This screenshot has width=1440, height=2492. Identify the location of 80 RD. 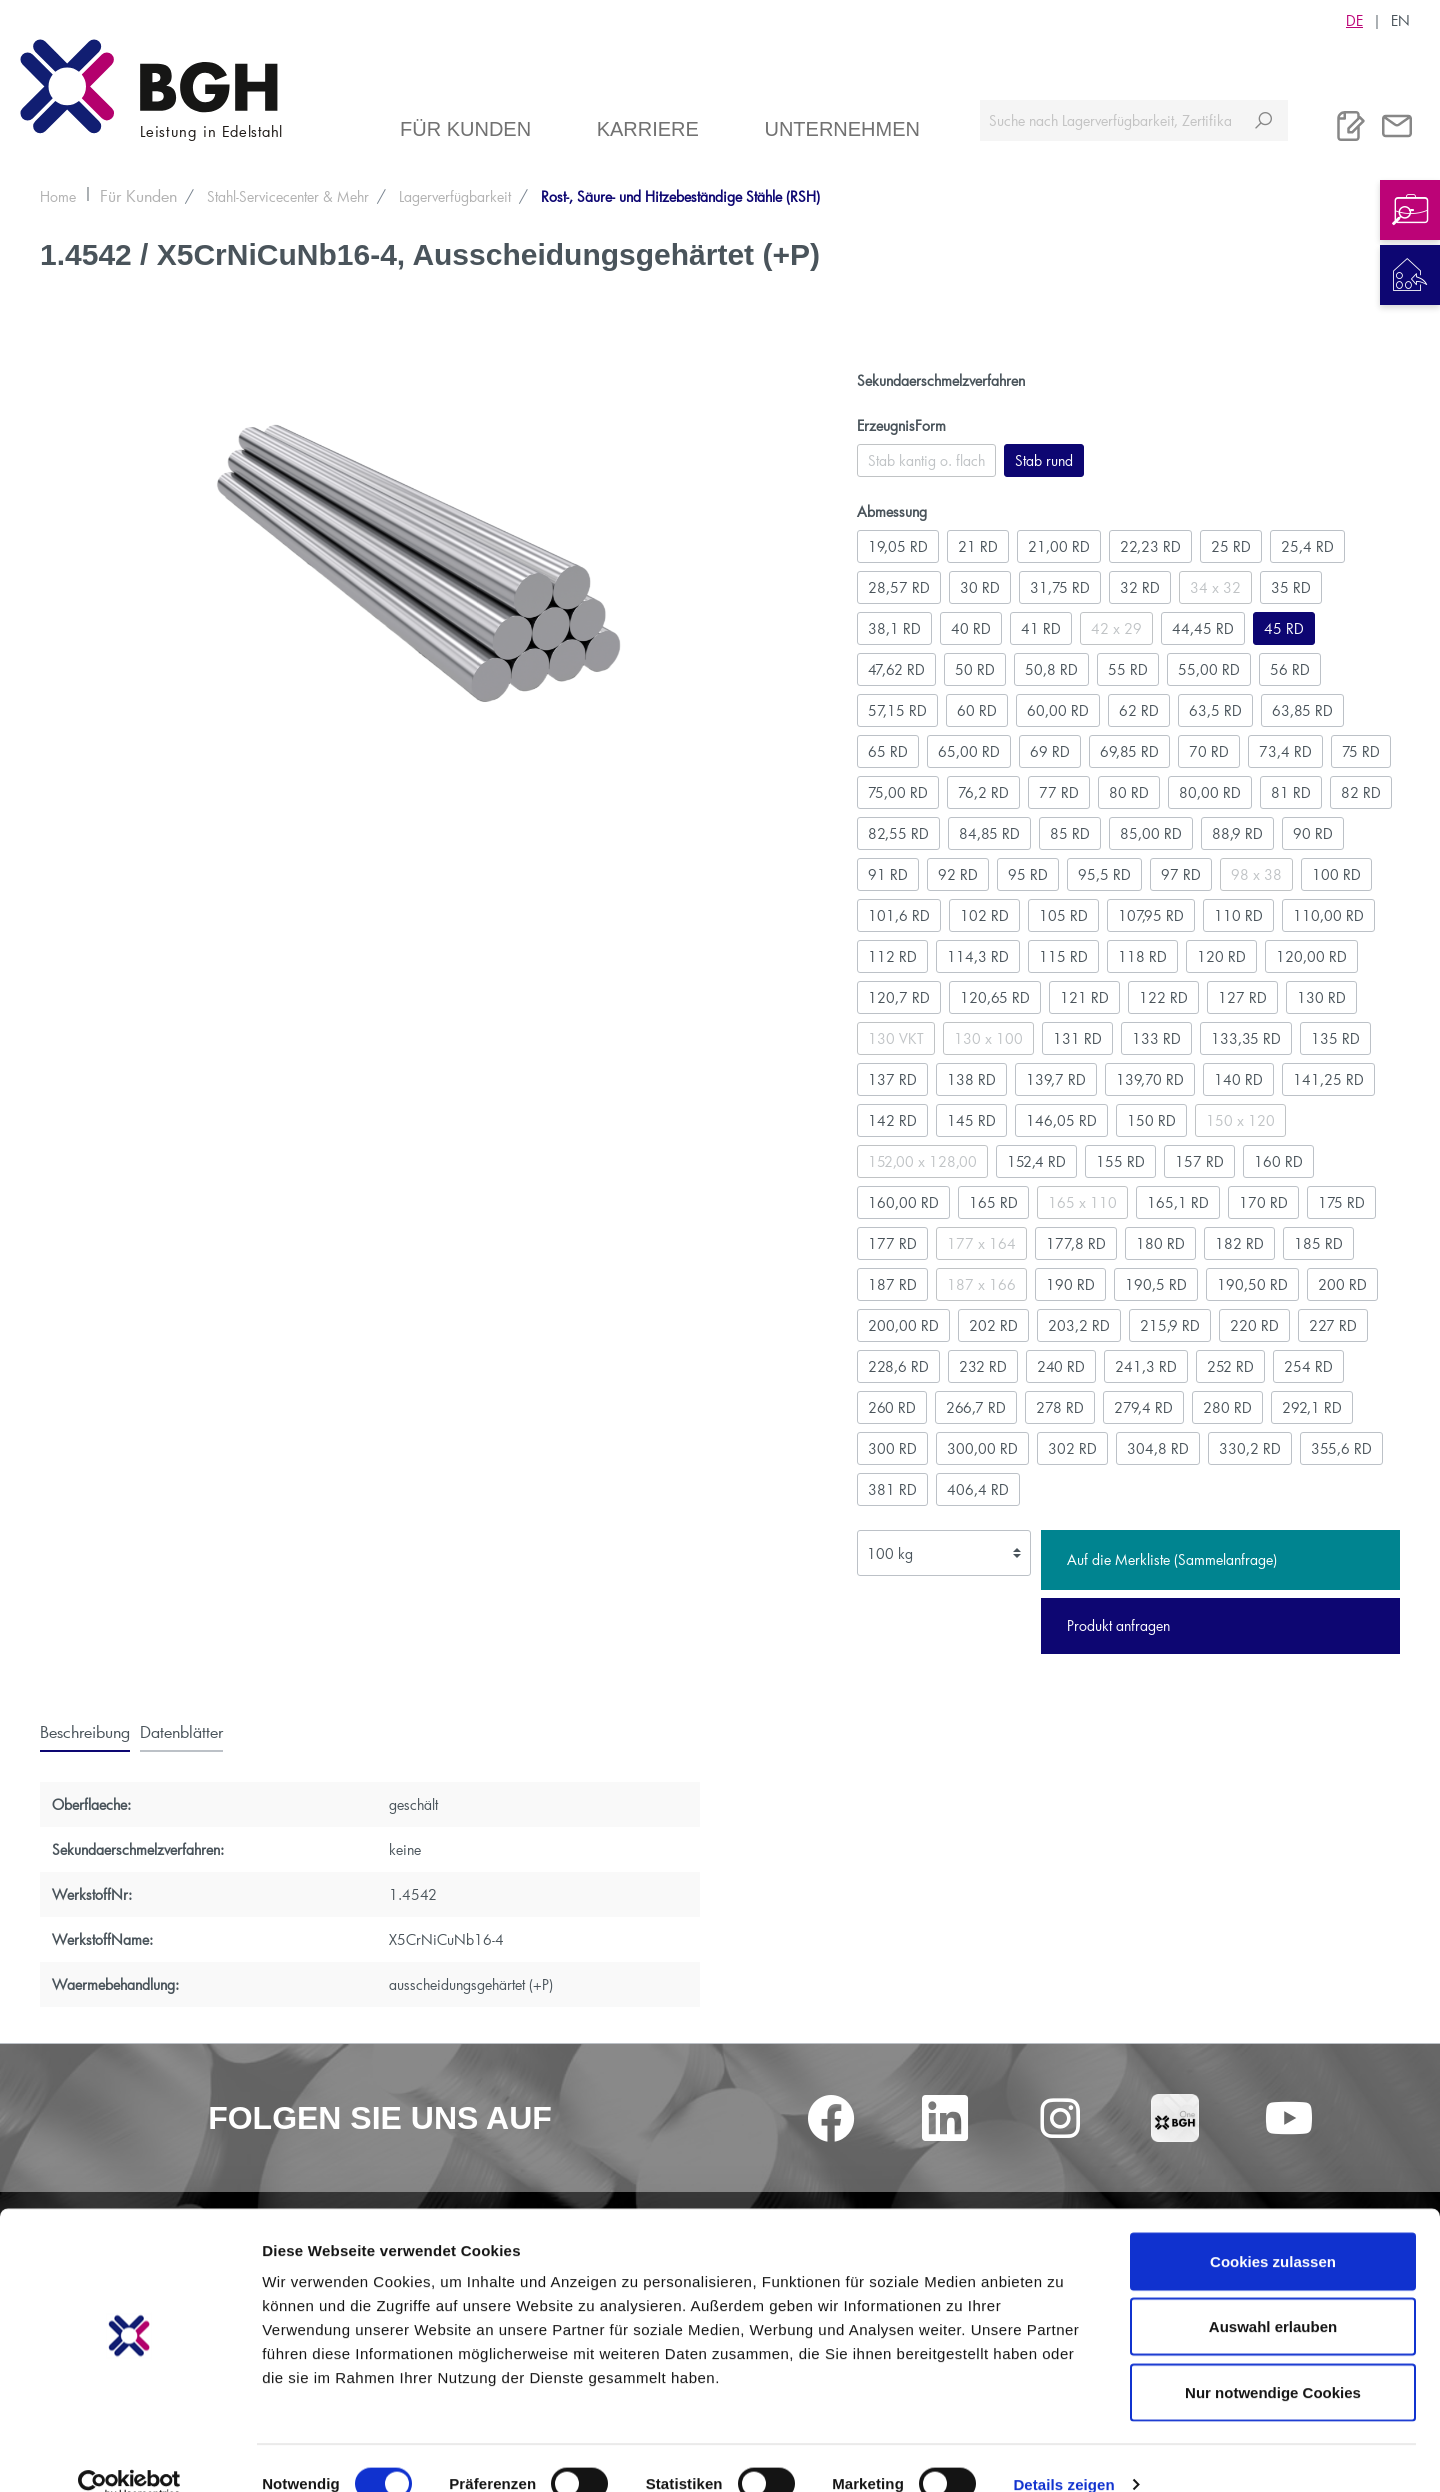
(1129, 792).